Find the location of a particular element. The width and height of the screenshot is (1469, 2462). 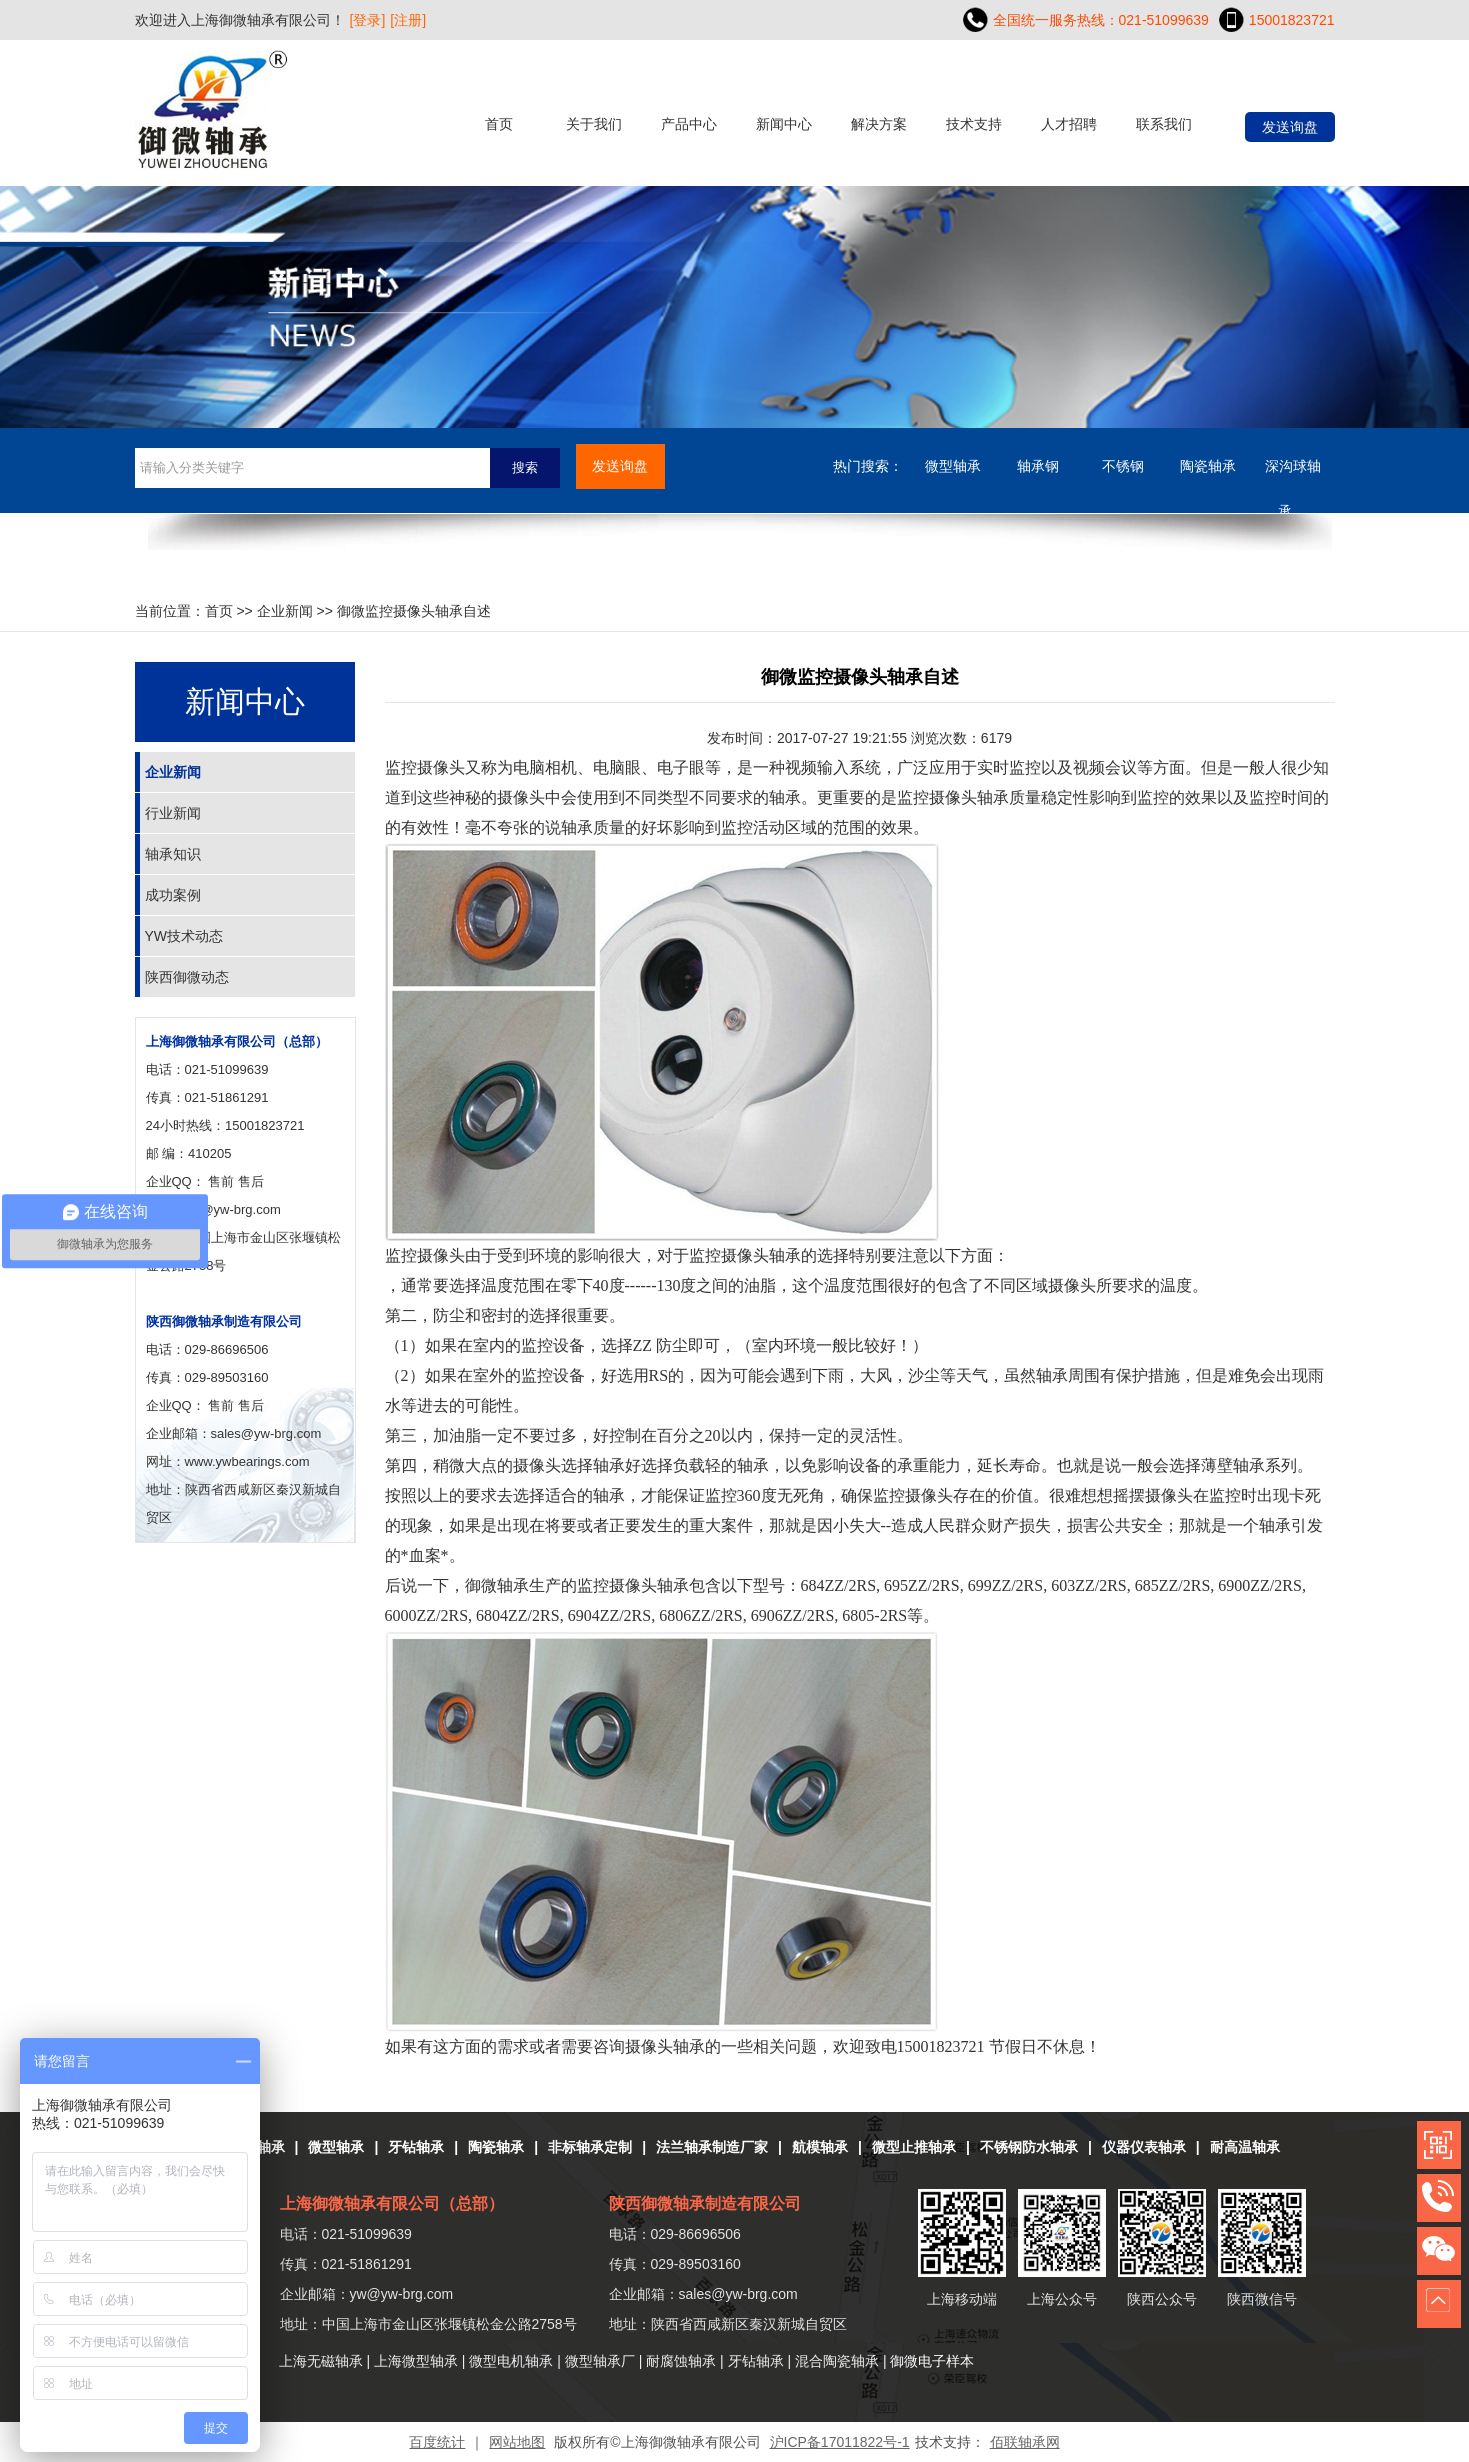

百度统计 is located at coordinates (437, 2442).